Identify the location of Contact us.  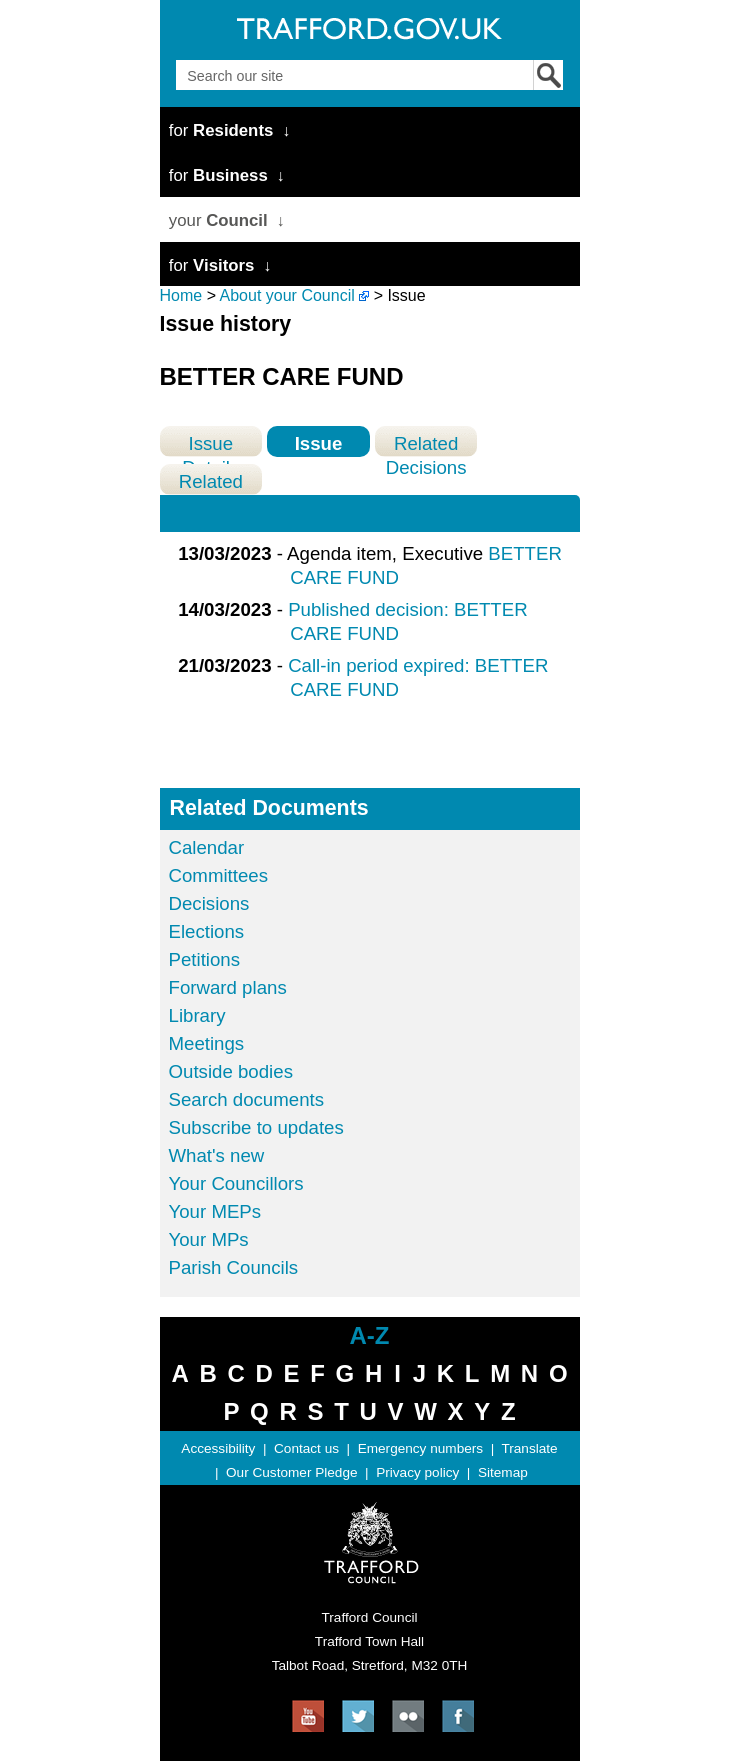
(306, 1448).